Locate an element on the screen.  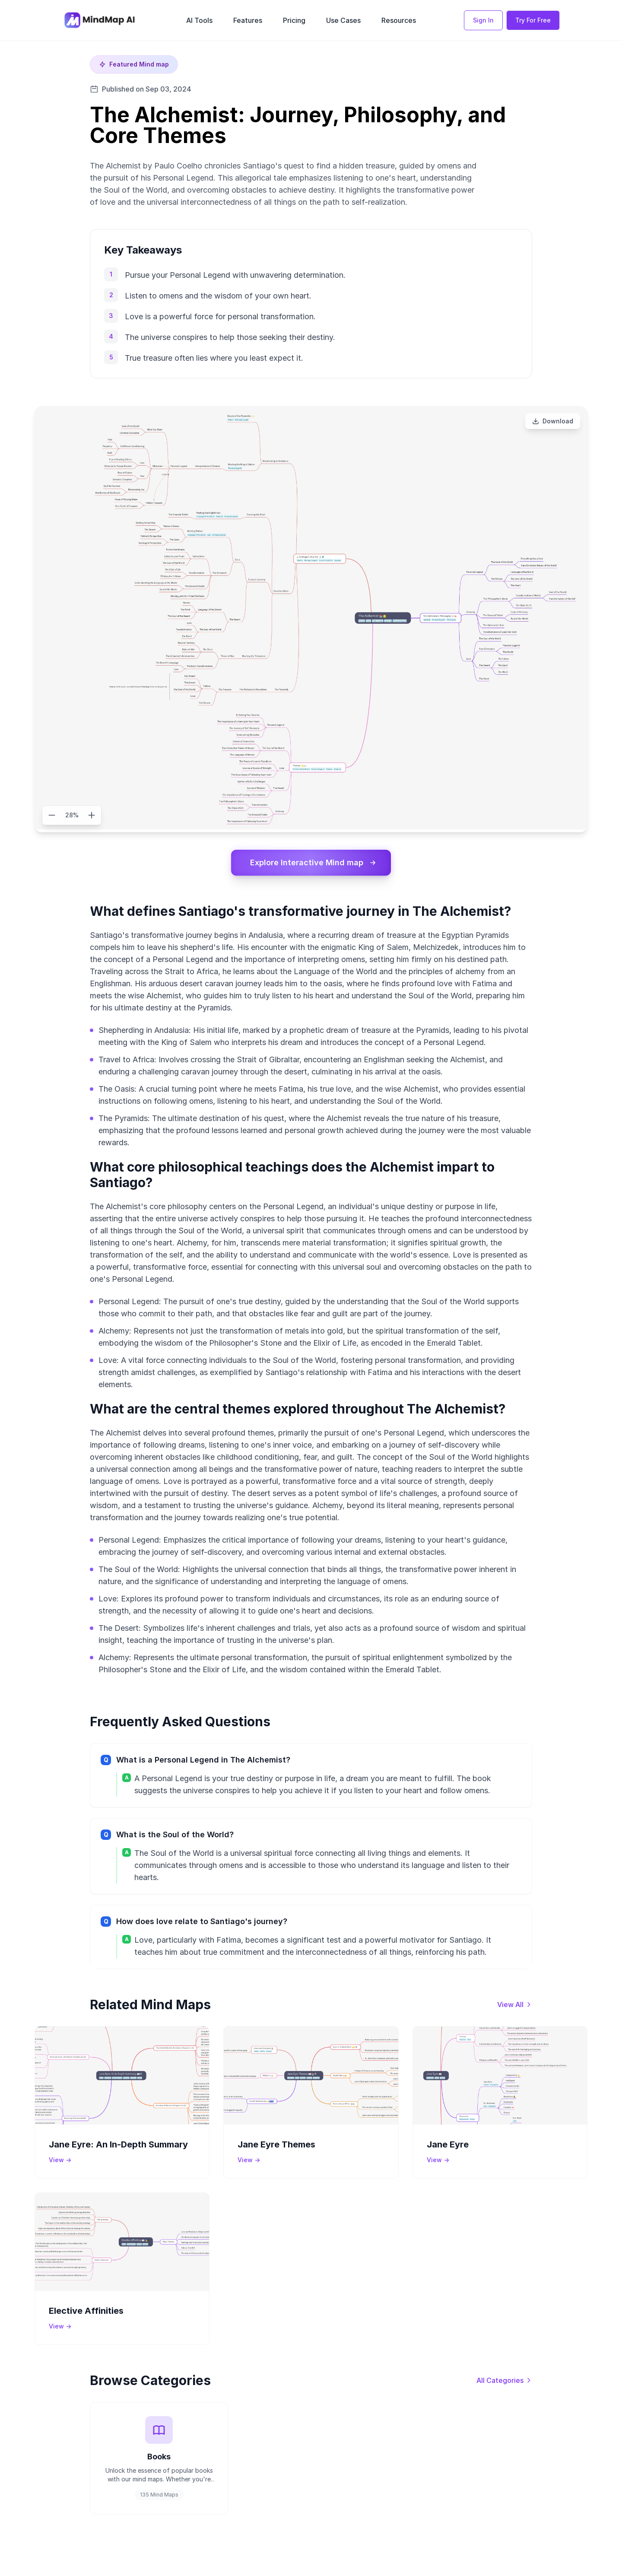
Pricing is located at coordinates (294, 20).